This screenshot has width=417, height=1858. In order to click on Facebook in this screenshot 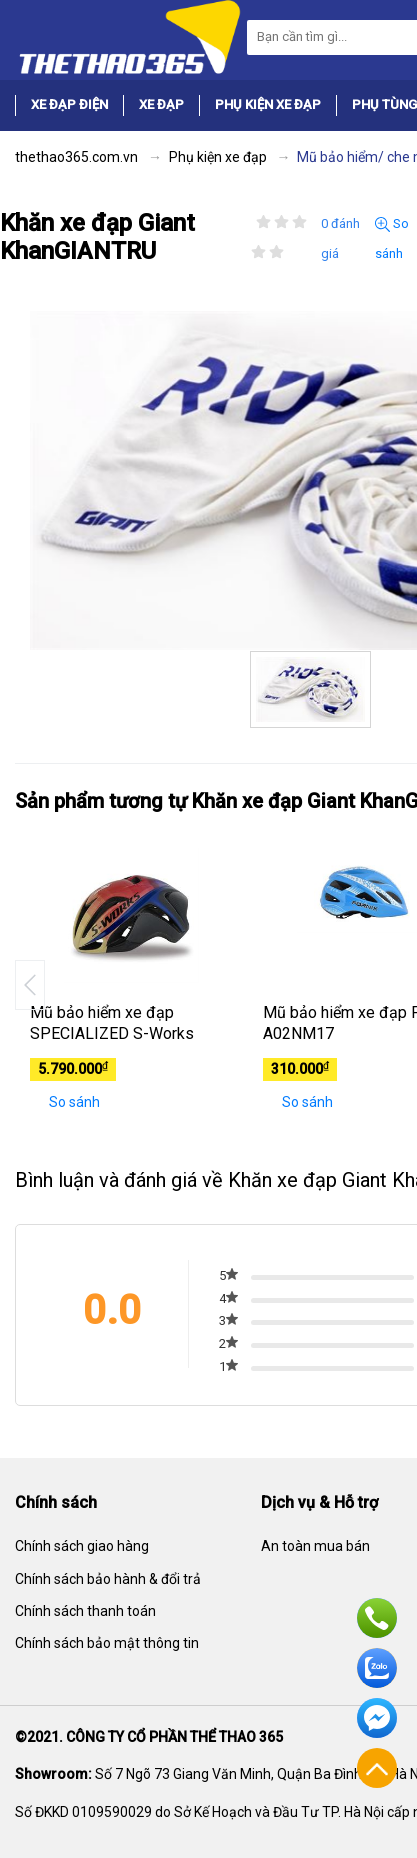, I will do `click(377, 1718)`.